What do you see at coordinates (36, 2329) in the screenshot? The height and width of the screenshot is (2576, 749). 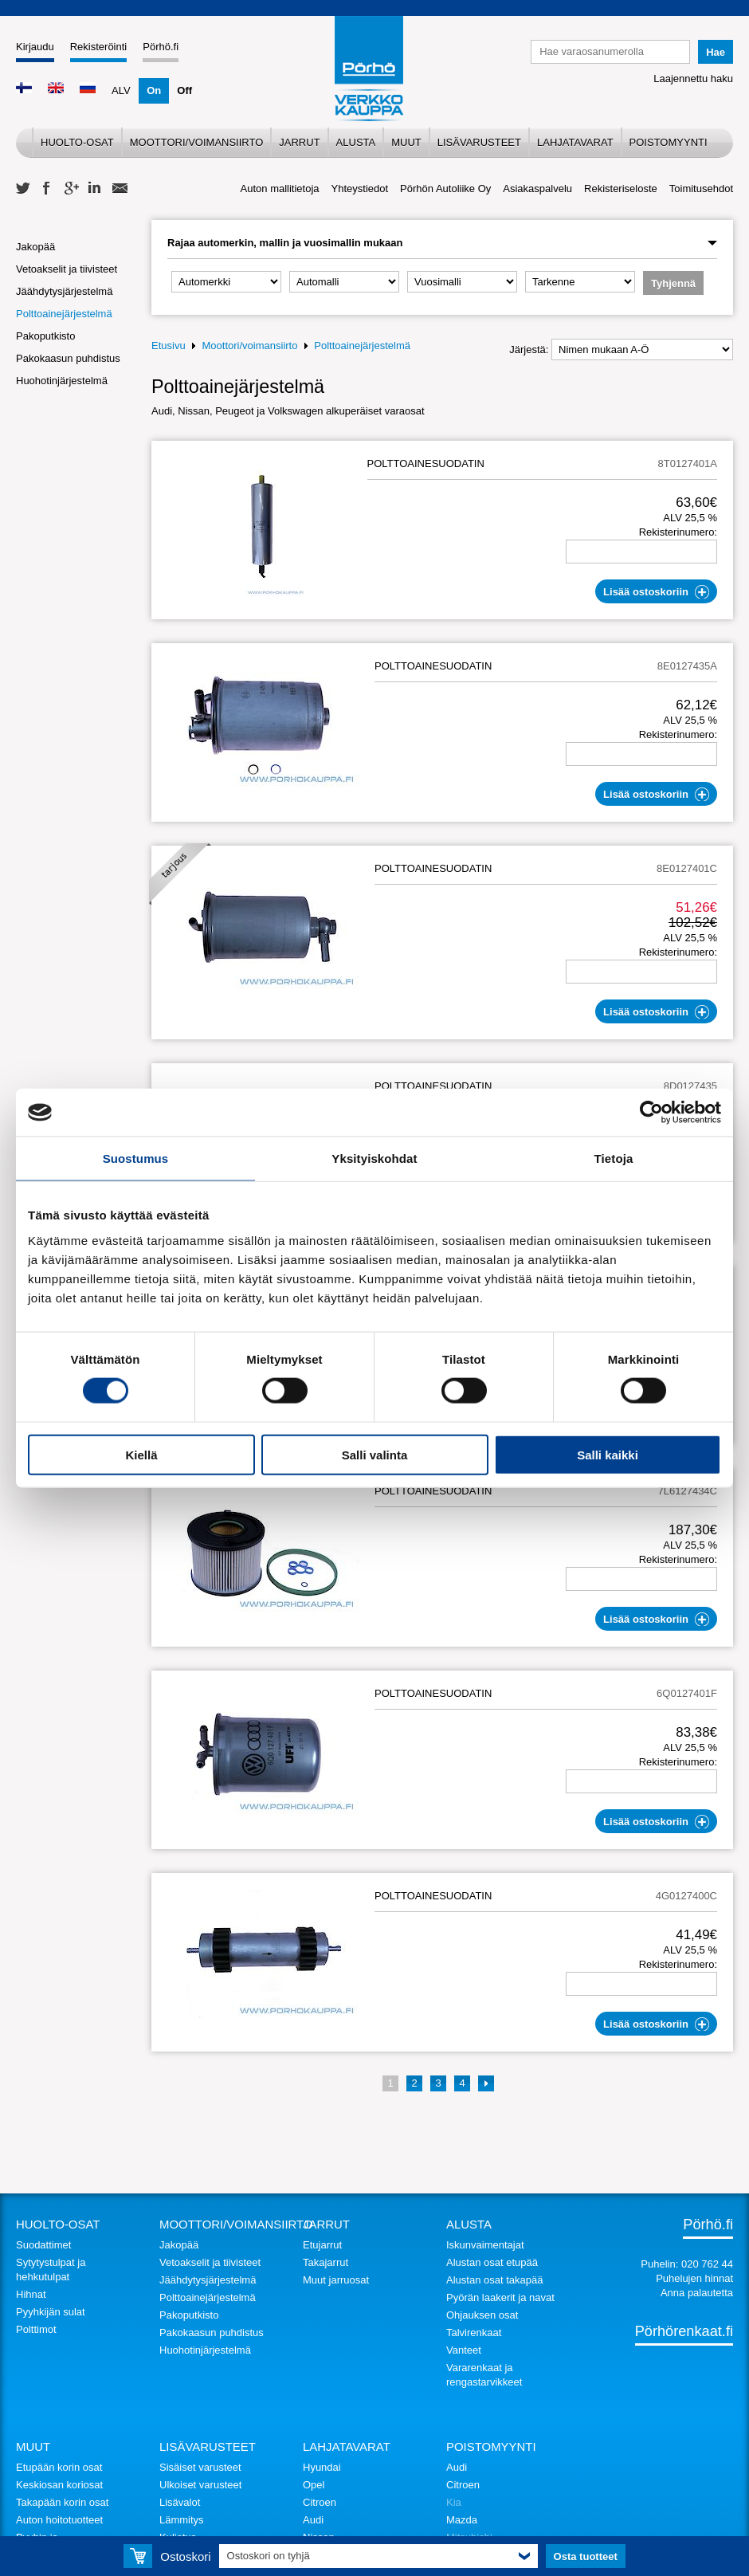 I see `Polttimot` at bounding box center [36, 2329].